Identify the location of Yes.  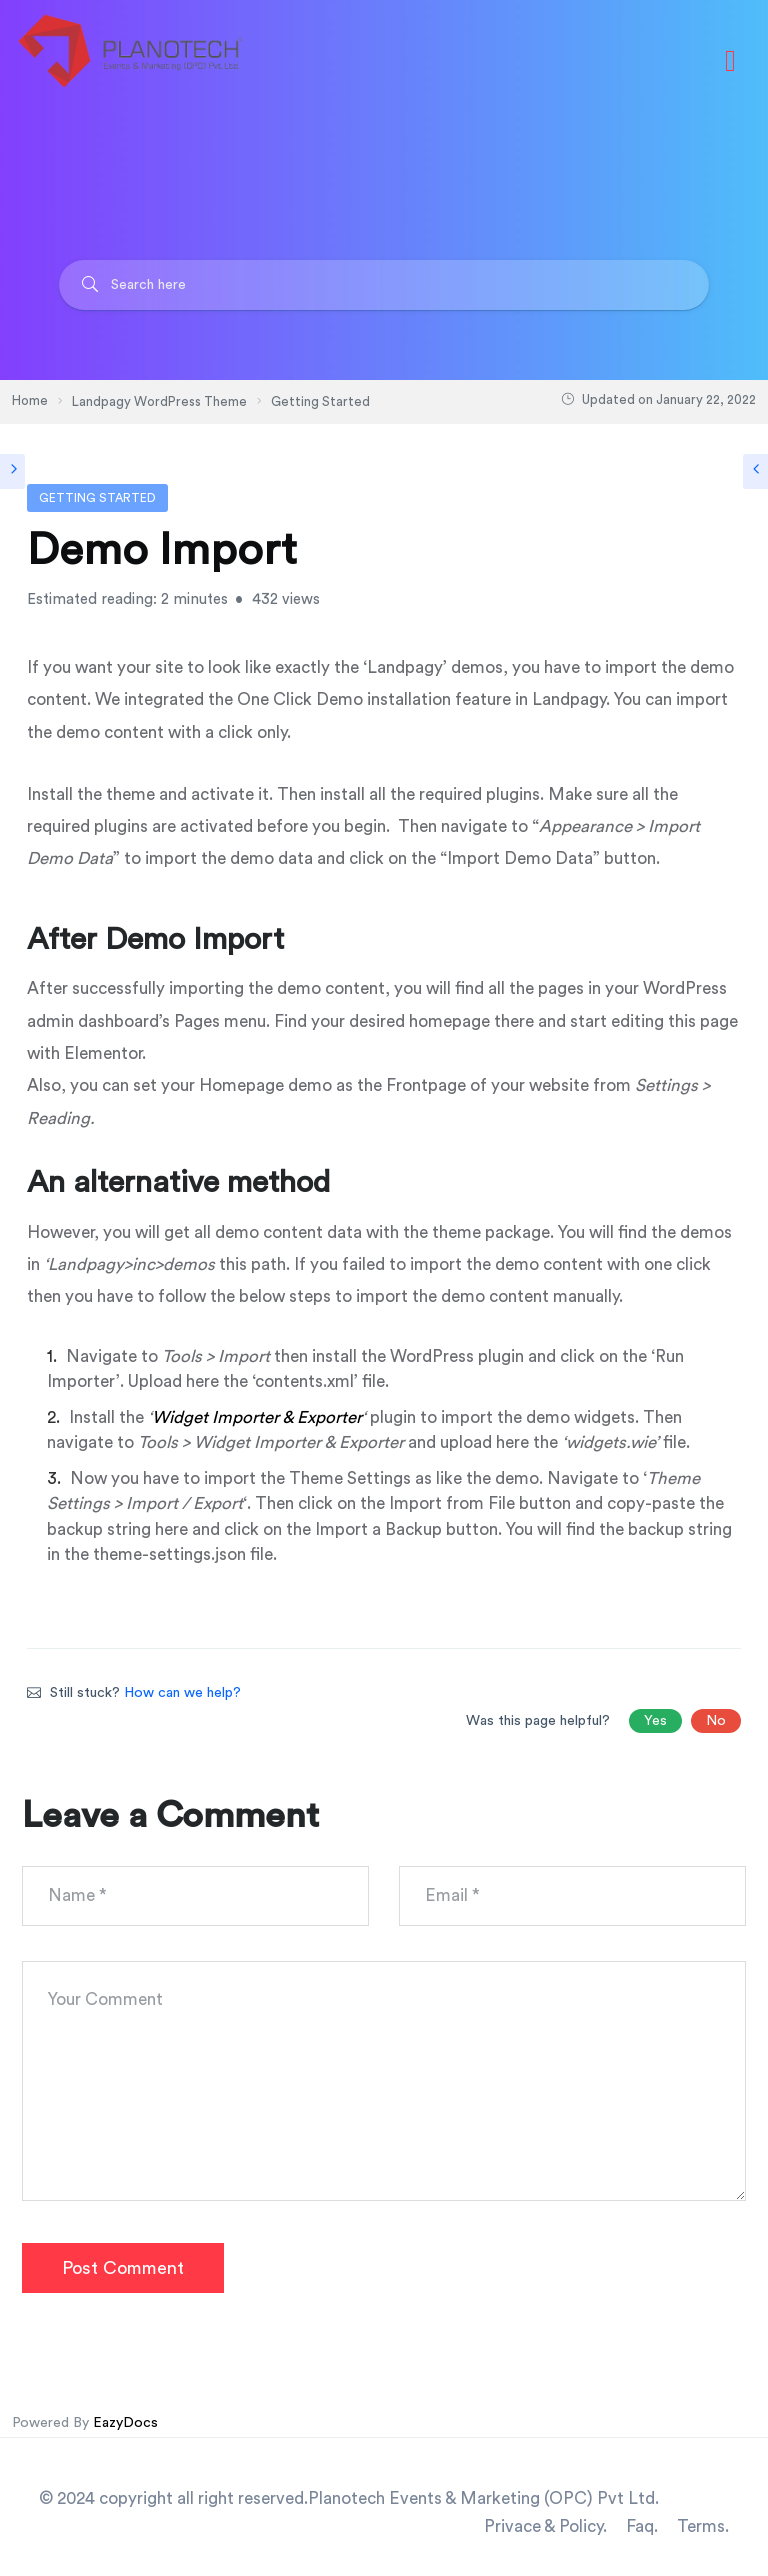
(655, 1721).